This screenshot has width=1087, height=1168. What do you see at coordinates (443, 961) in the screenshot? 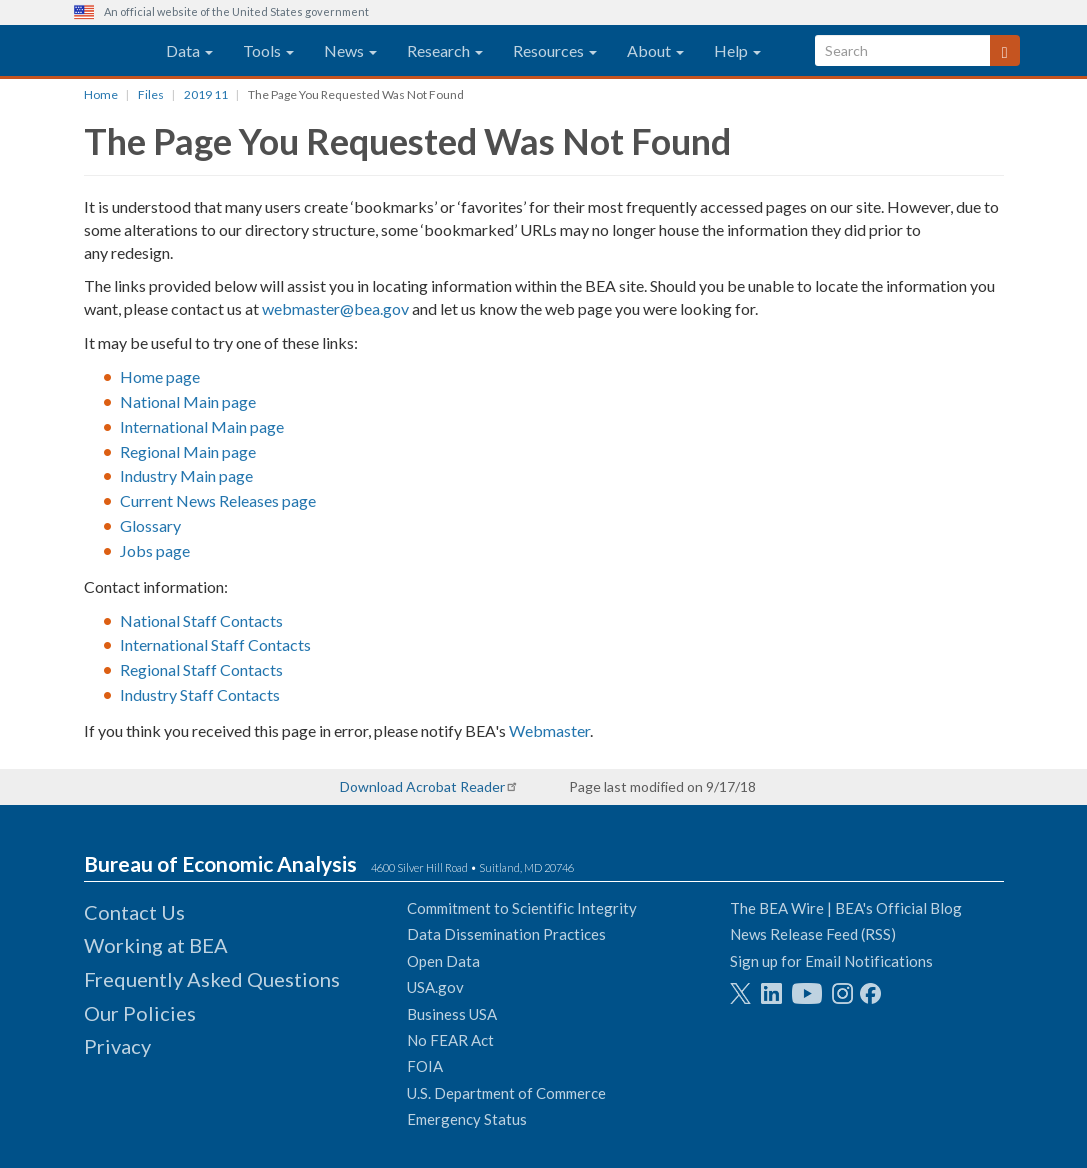
I see `Open Data` at bounding box center [443, 961].